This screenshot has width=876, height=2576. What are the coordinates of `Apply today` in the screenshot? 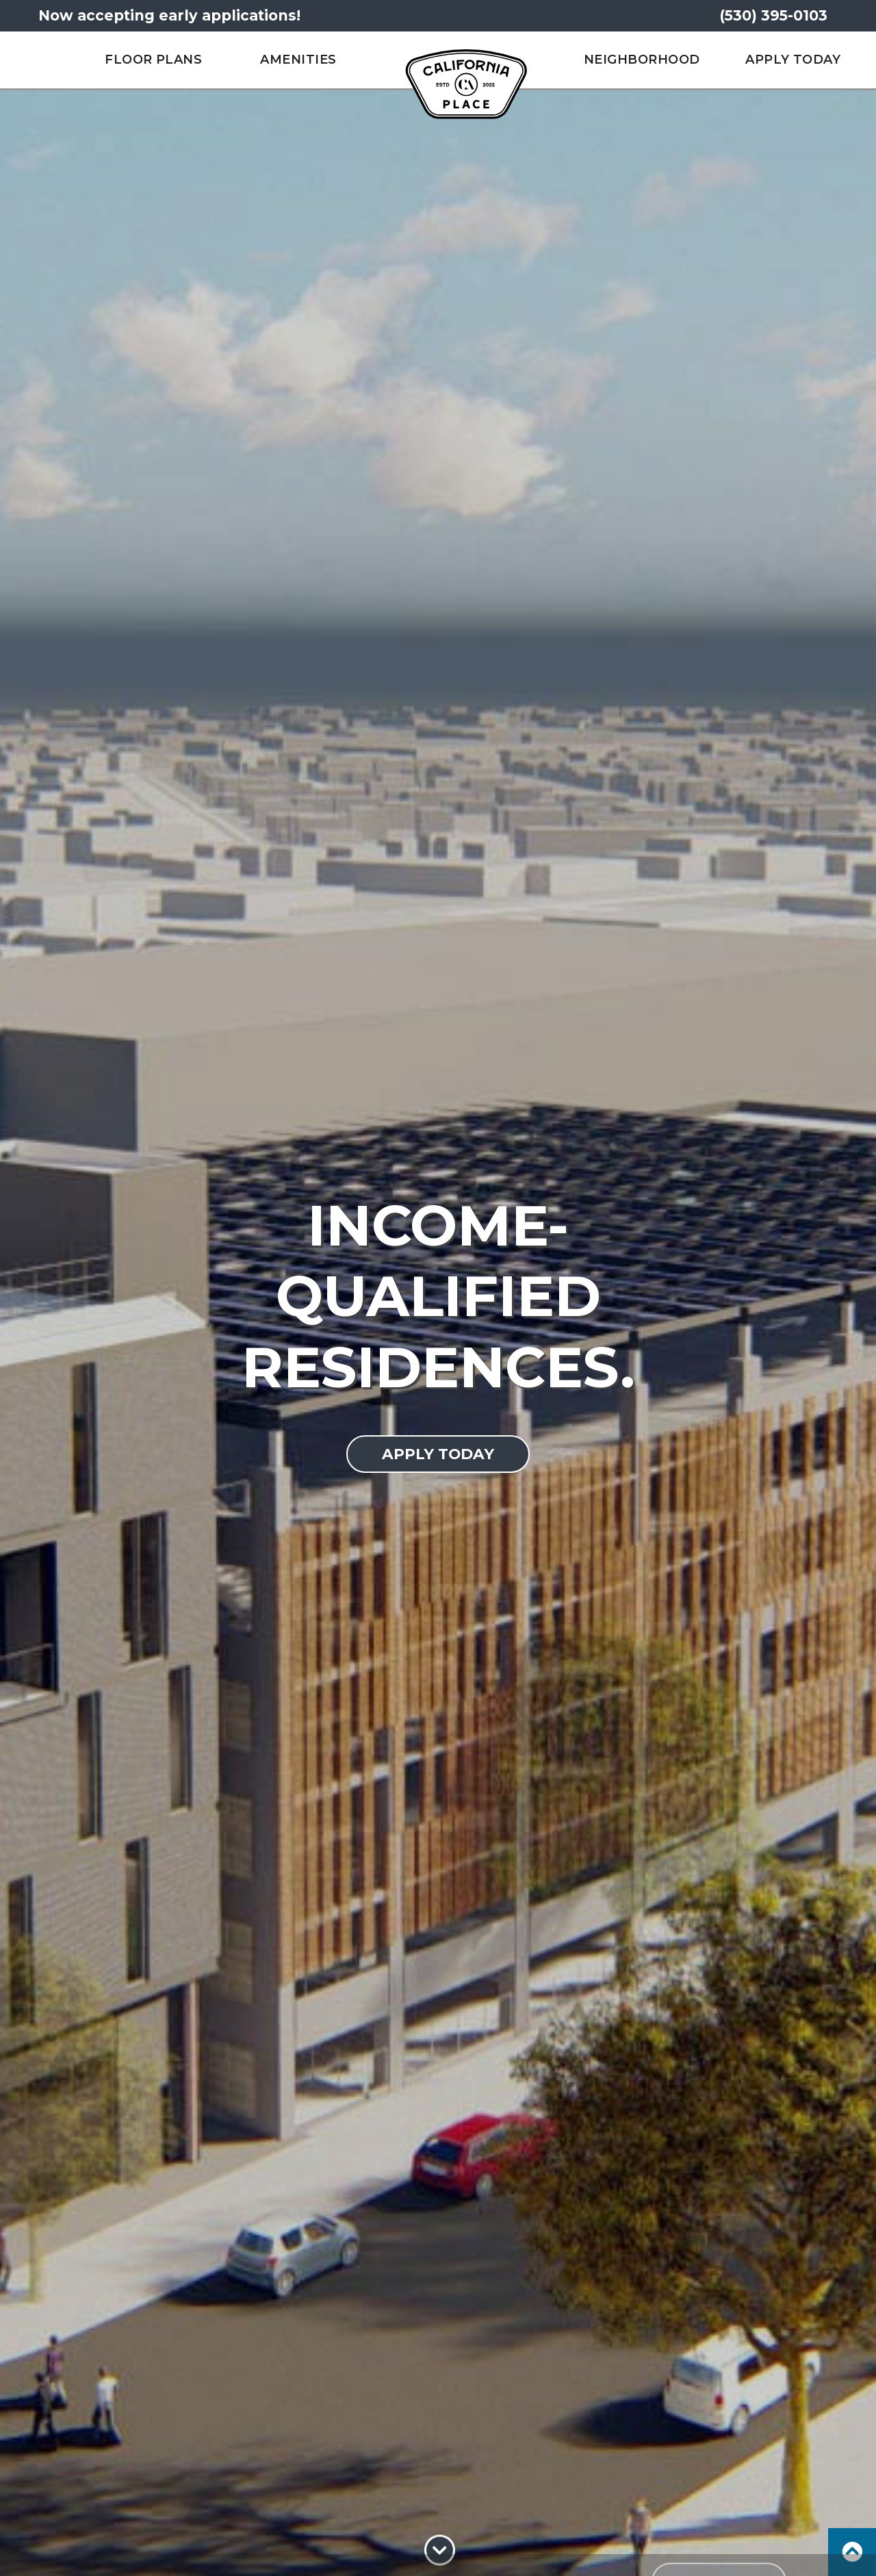 It's located at (438, 1454).